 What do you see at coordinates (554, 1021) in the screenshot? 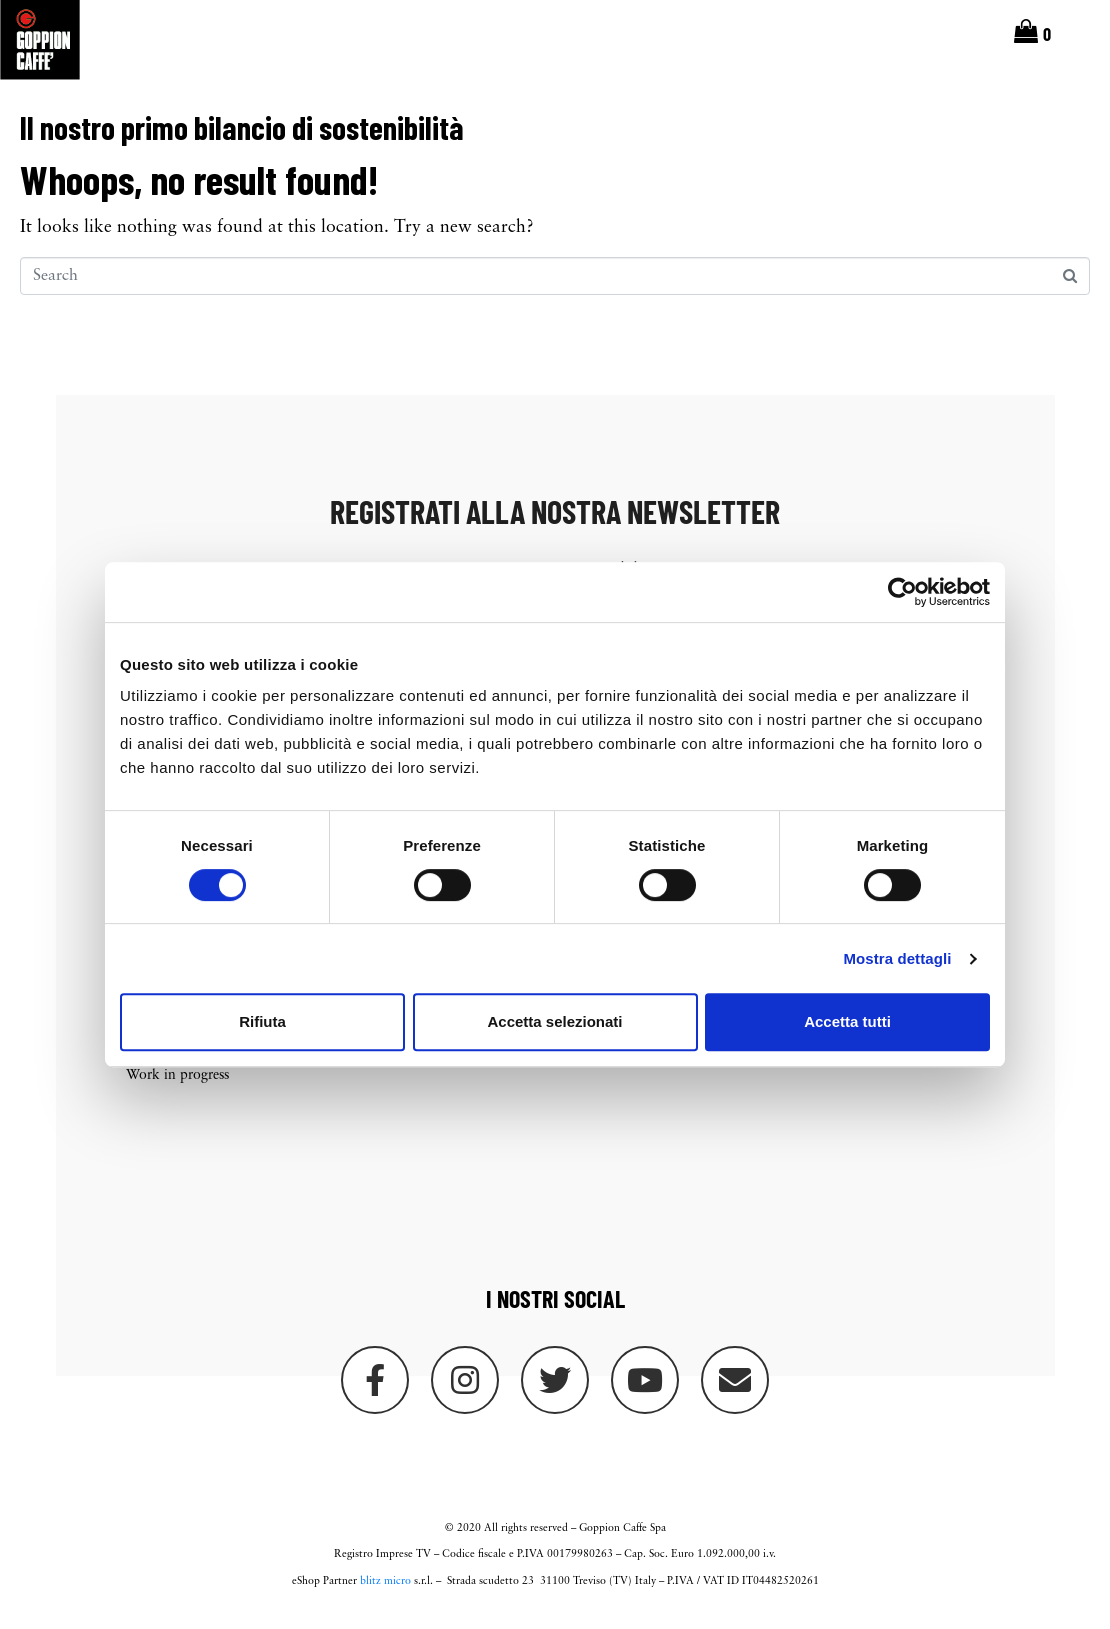
I see `Accetta selezionati` at bounding box center [554, 1021].